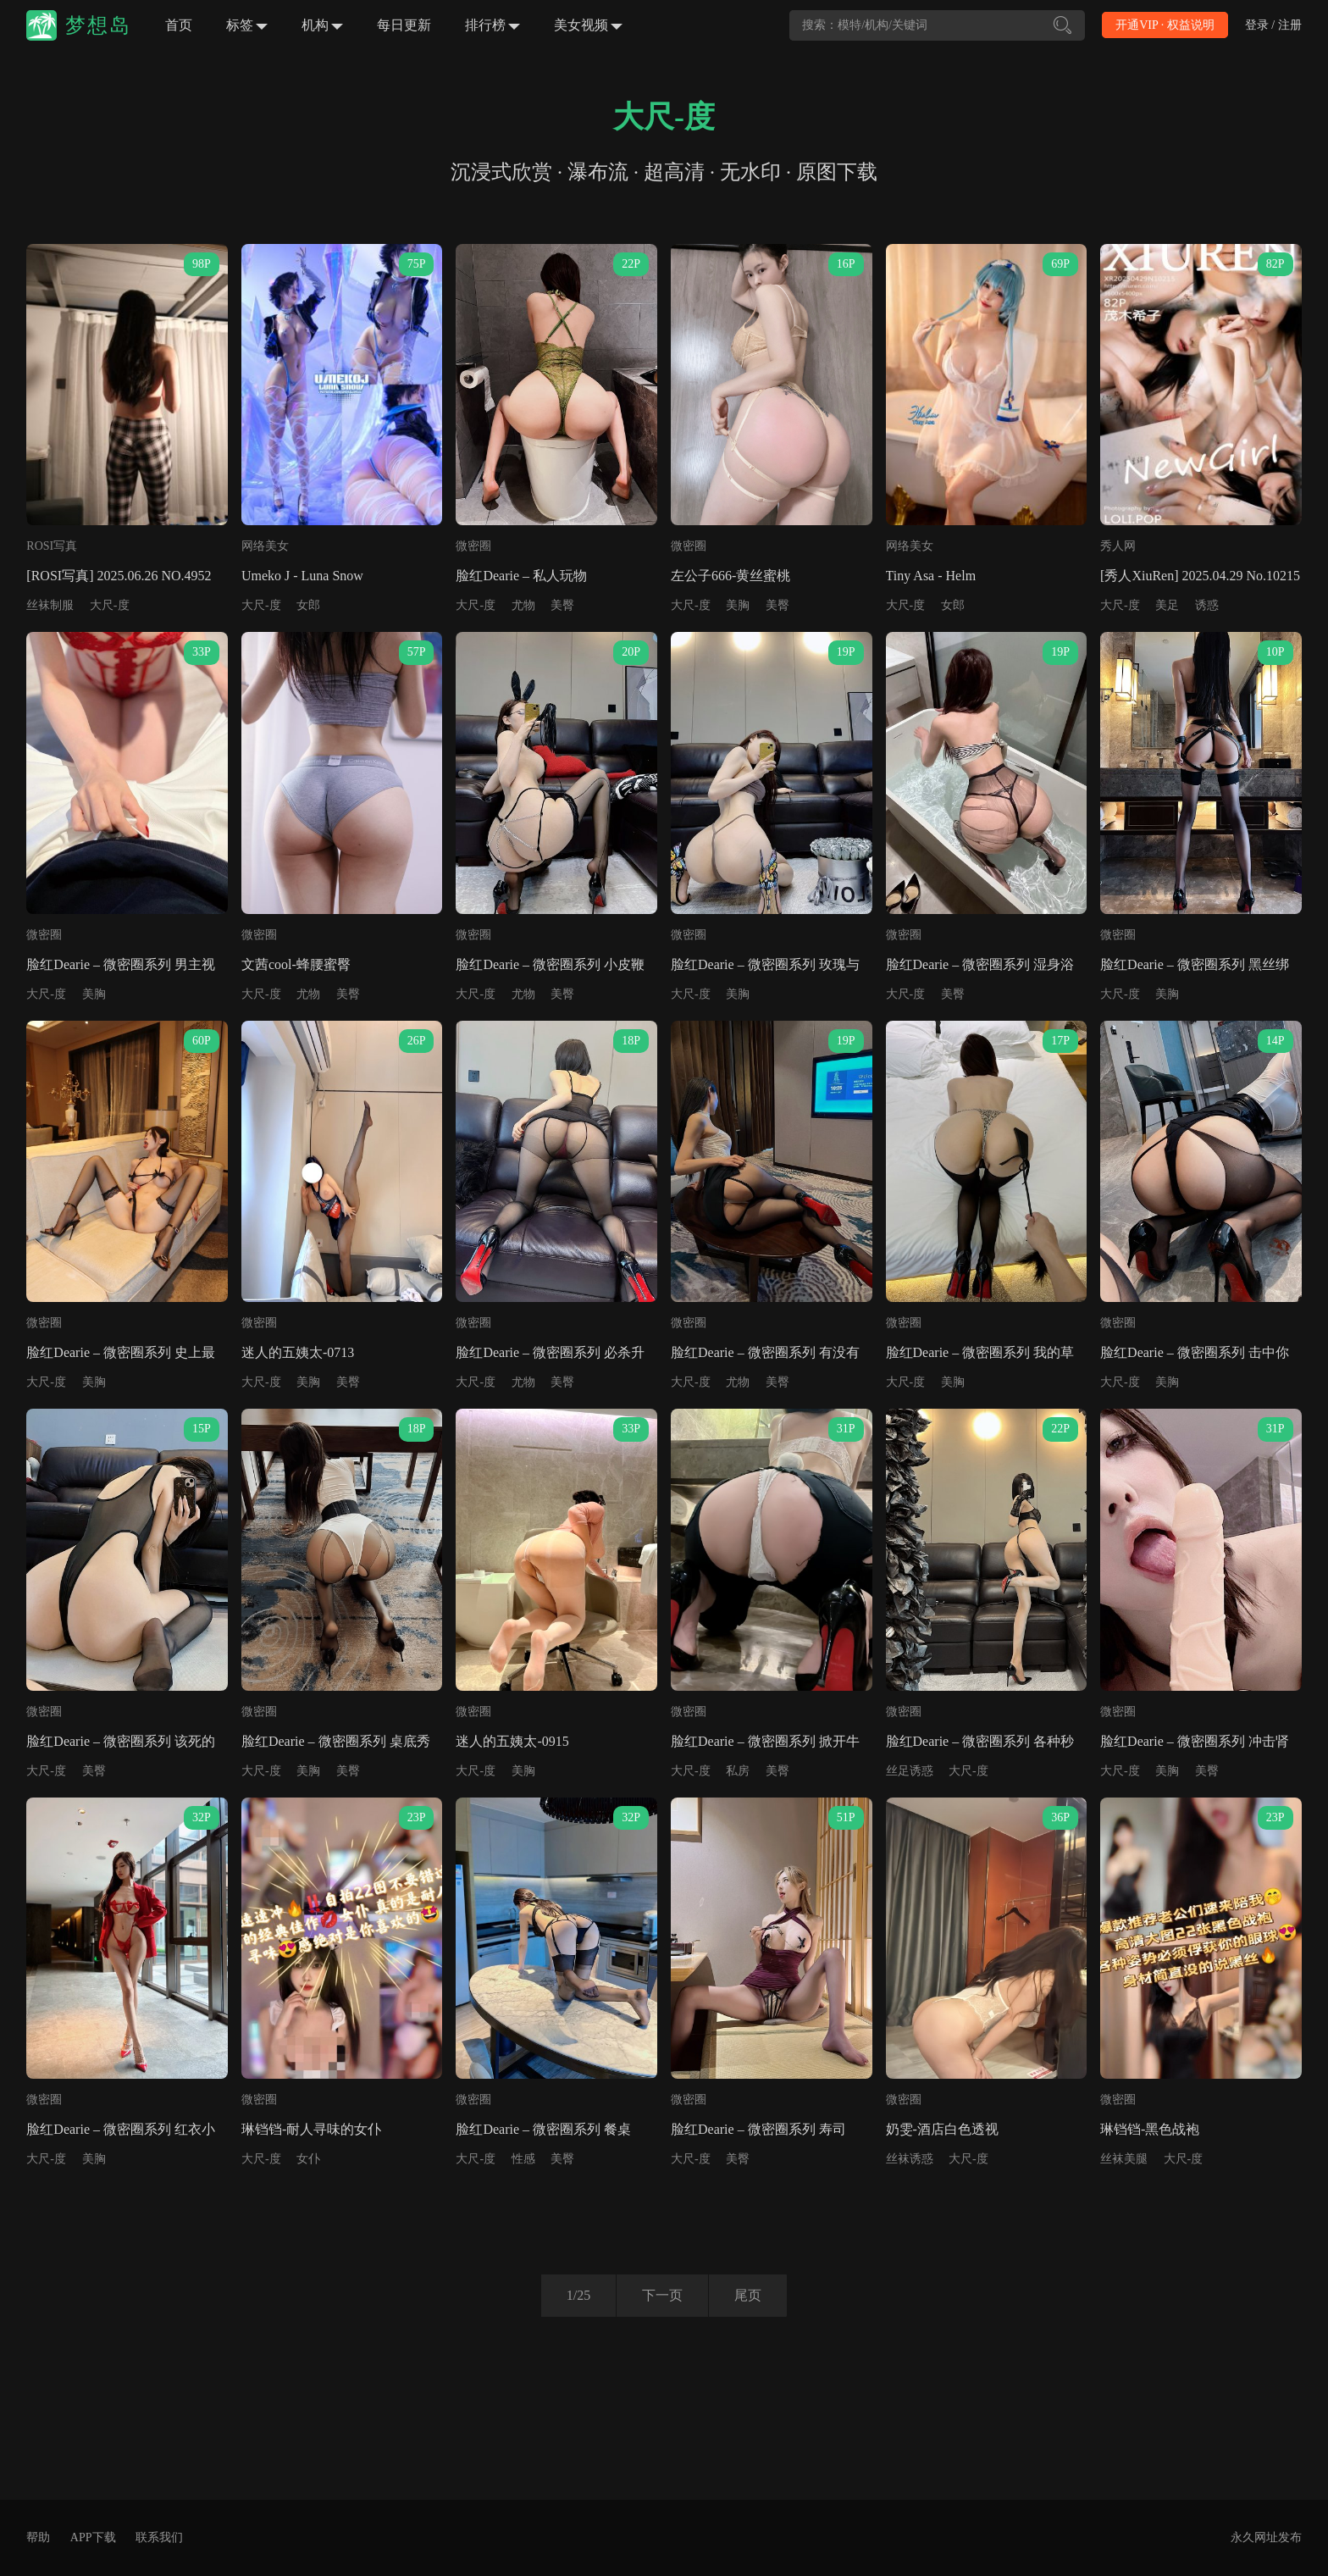 Image resolution: width=1328 pixels, height=2576 pixels. Describe the element at coordinates (1124, 2158) in the screenshot. I see `丝袜美腿` at that location.